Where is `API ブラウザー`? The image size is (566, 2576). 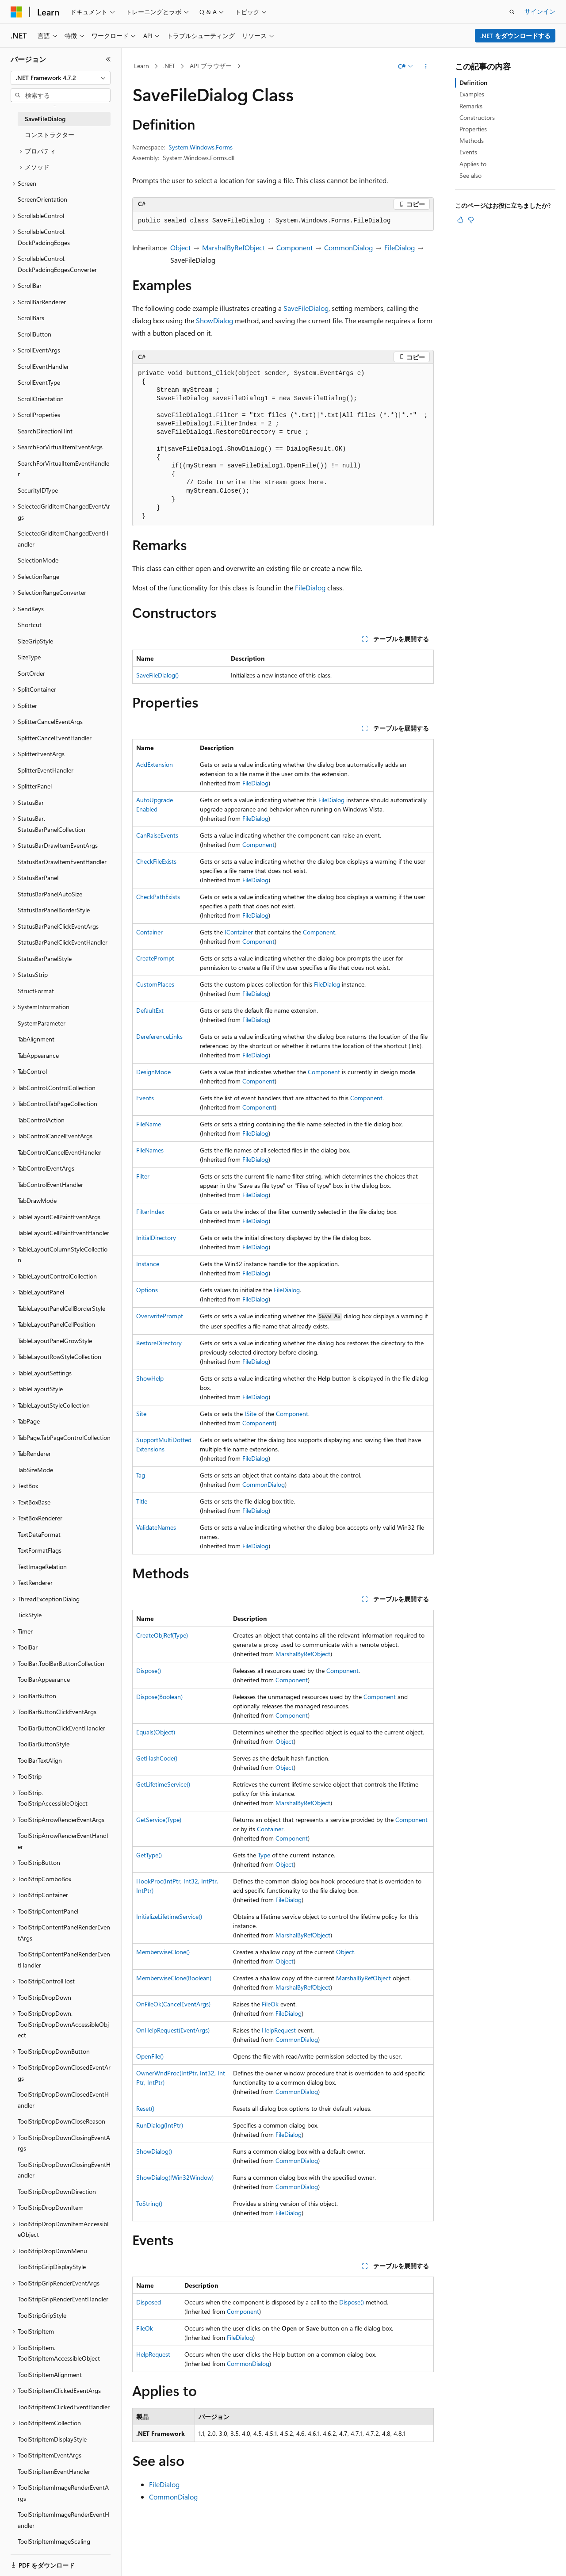
API ブラウザー is located at coordinates (211, 65).